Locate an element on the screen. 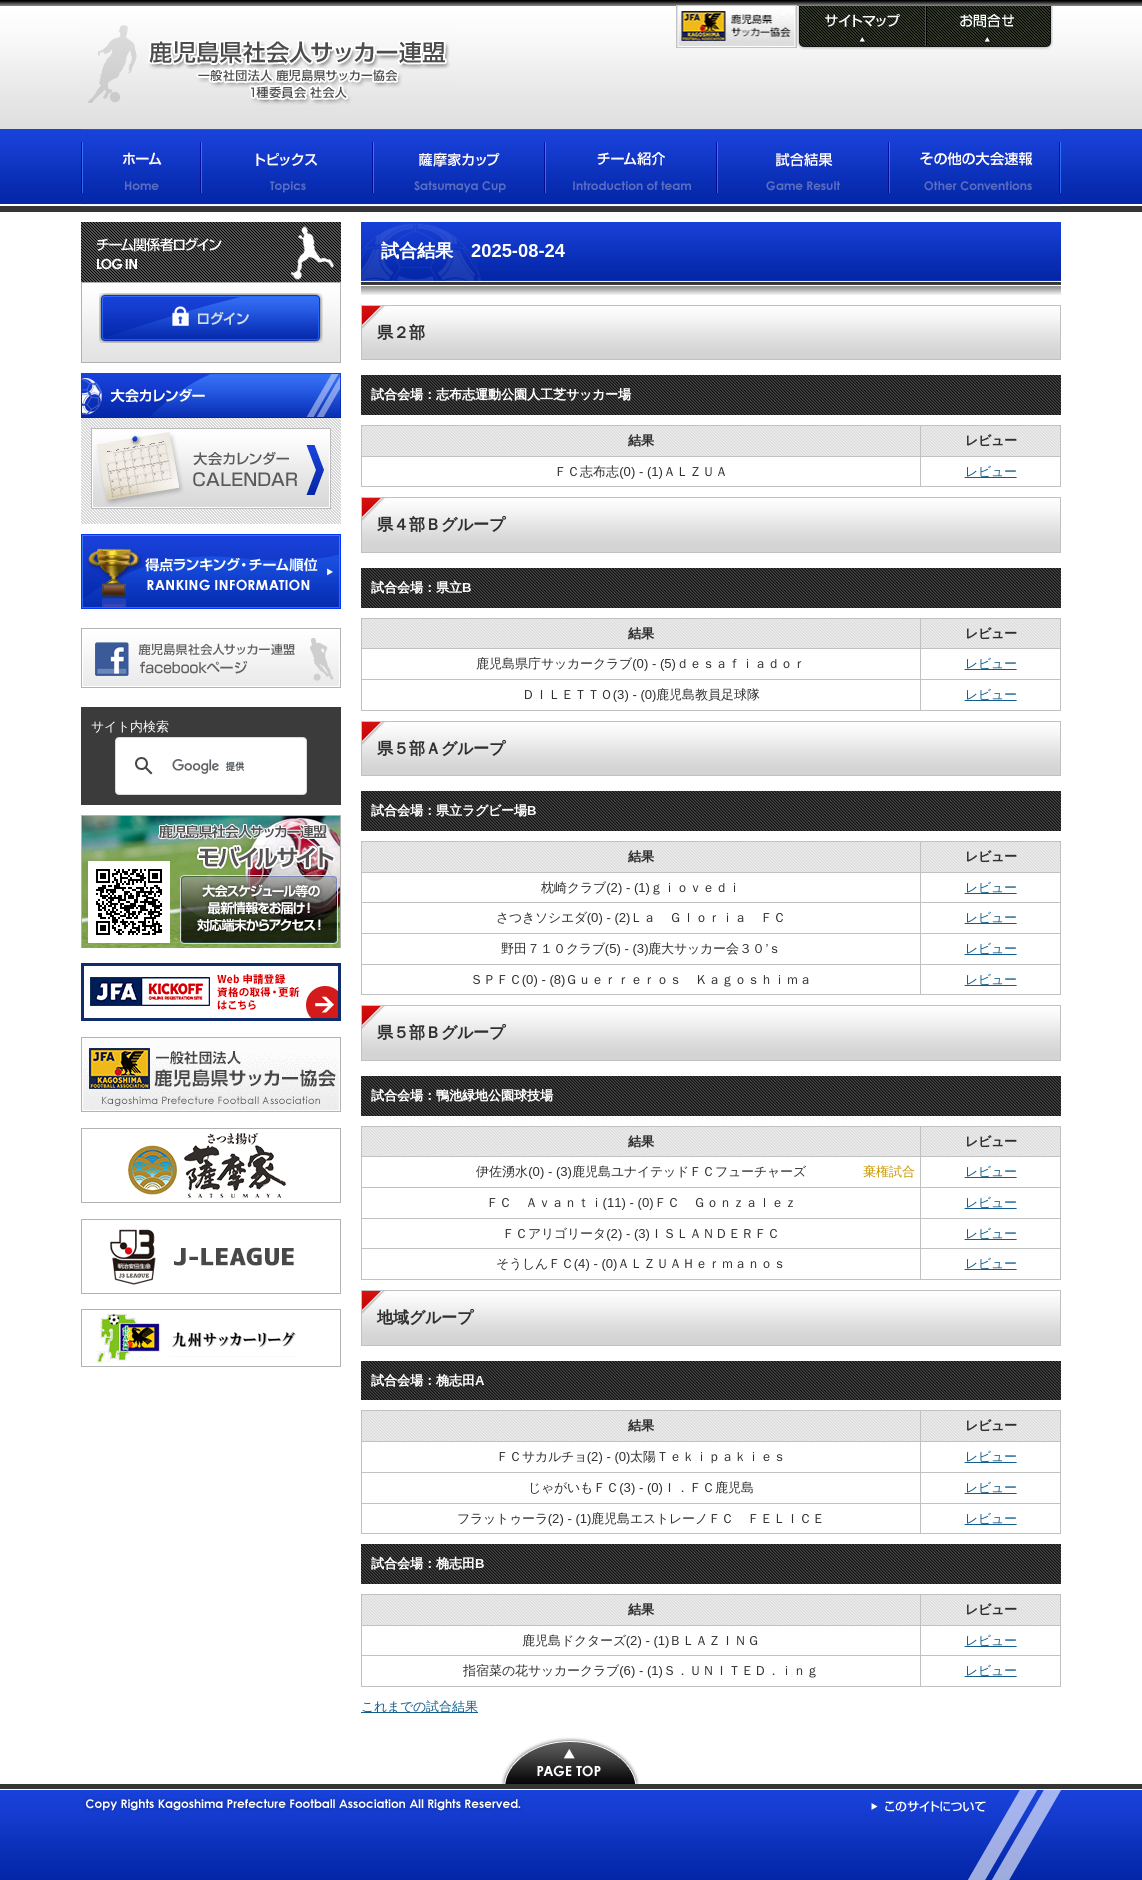  試合結果 is located at coordinates (803, 170).